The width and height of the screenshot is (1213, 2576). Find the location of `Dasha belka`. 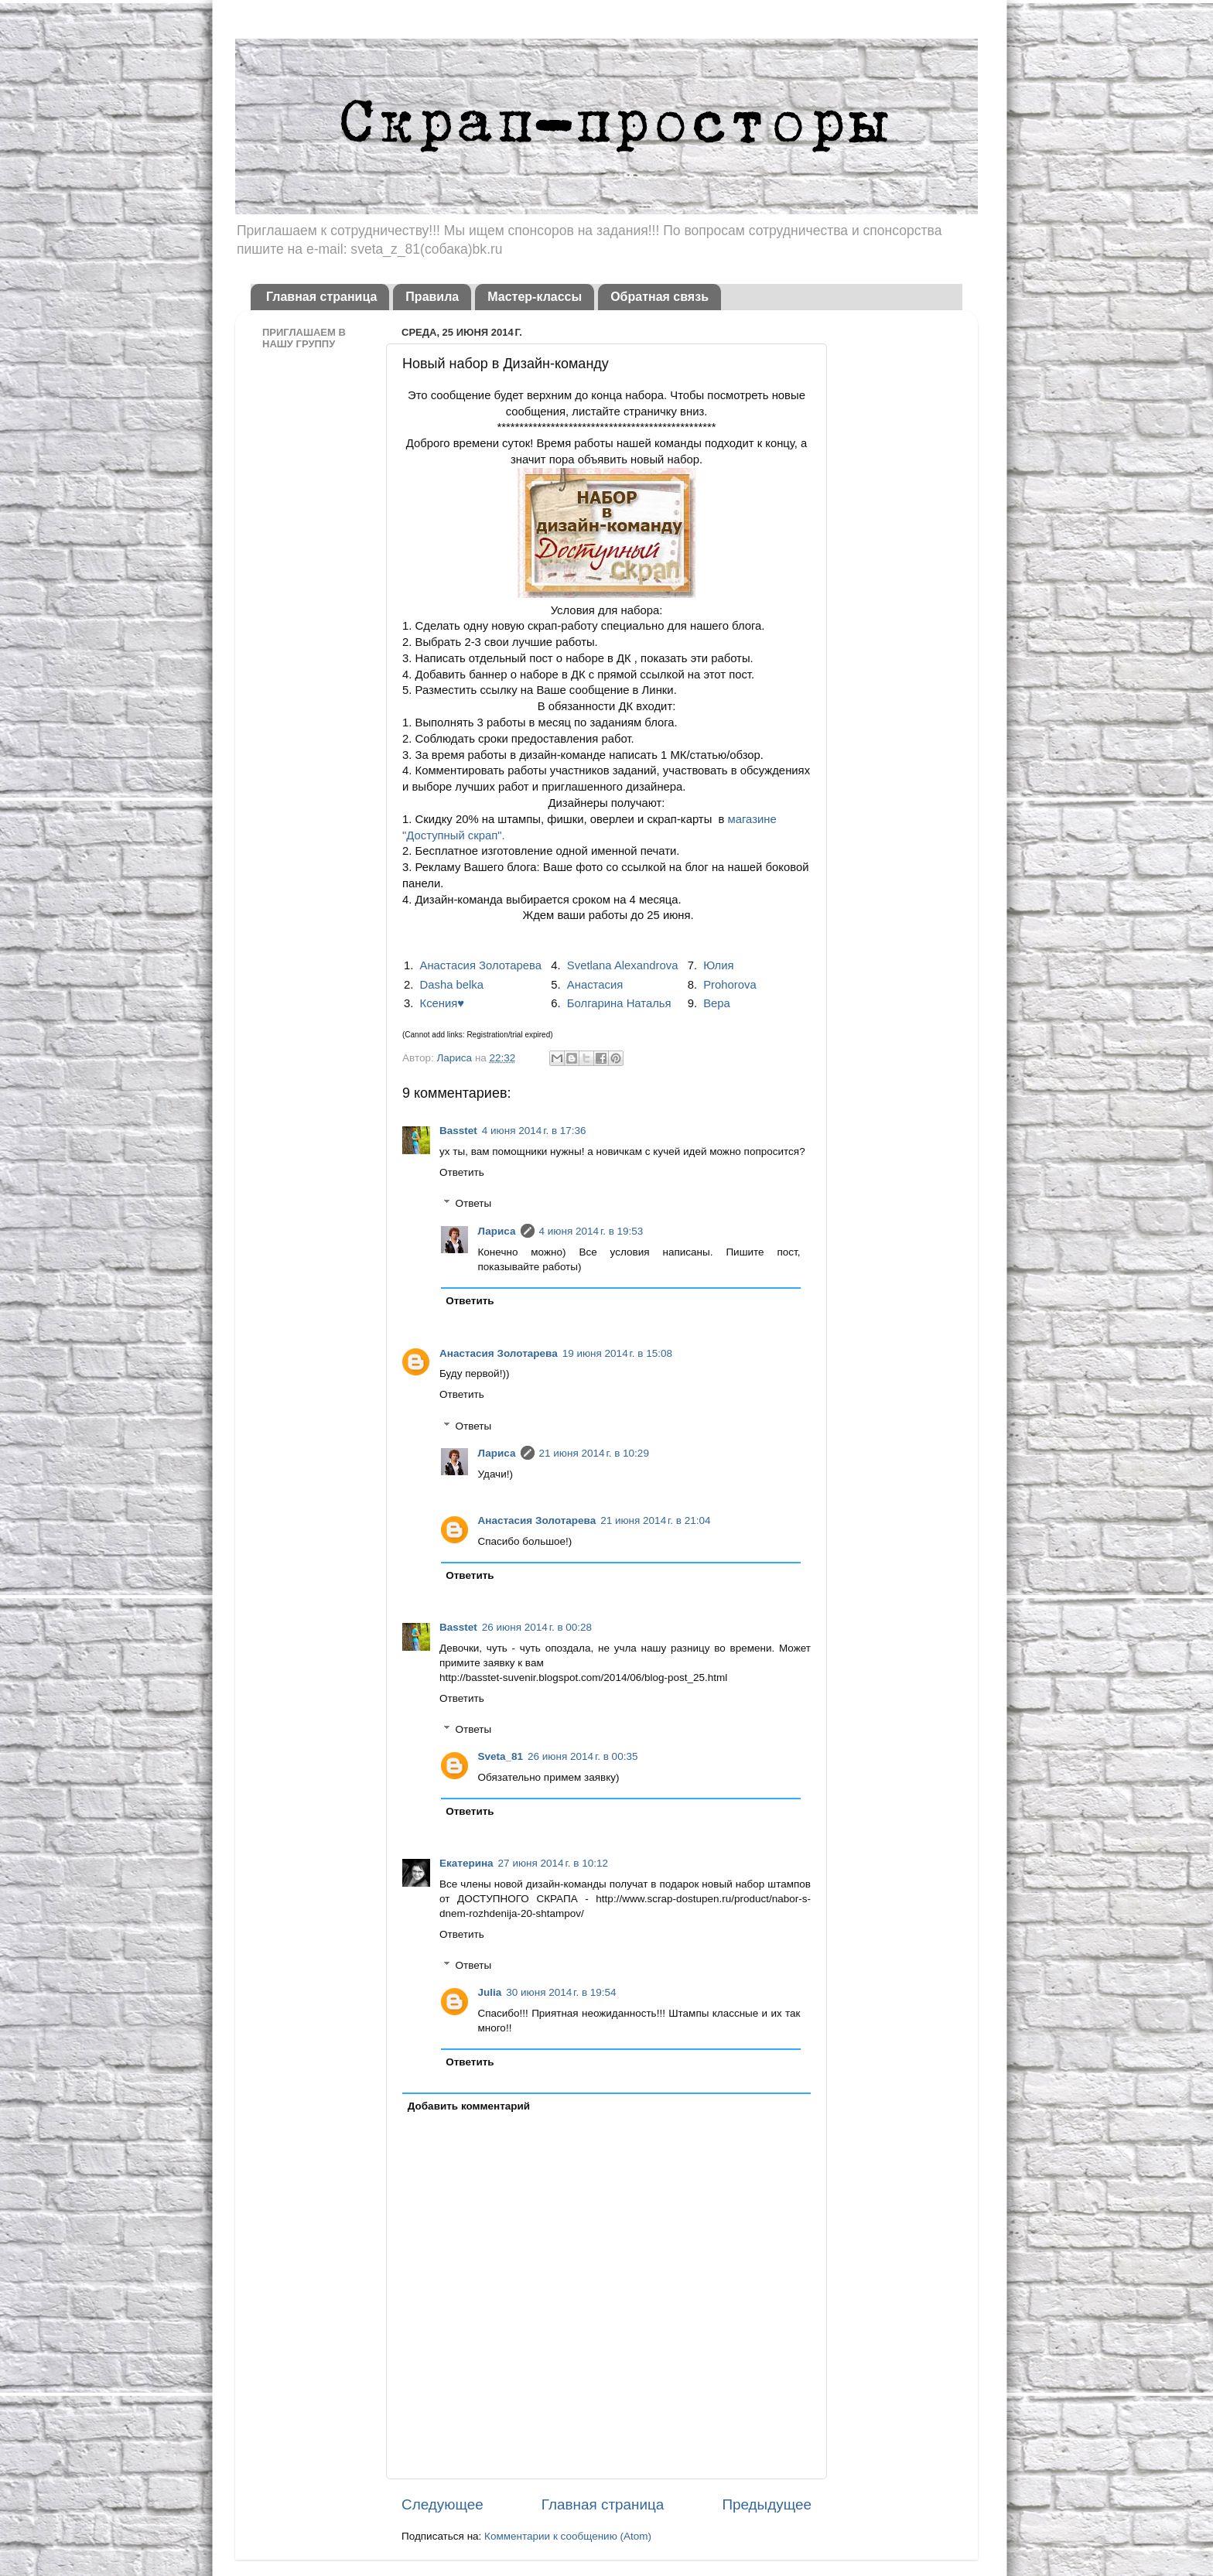

Dasha belka is located at coordinates (452, 985).